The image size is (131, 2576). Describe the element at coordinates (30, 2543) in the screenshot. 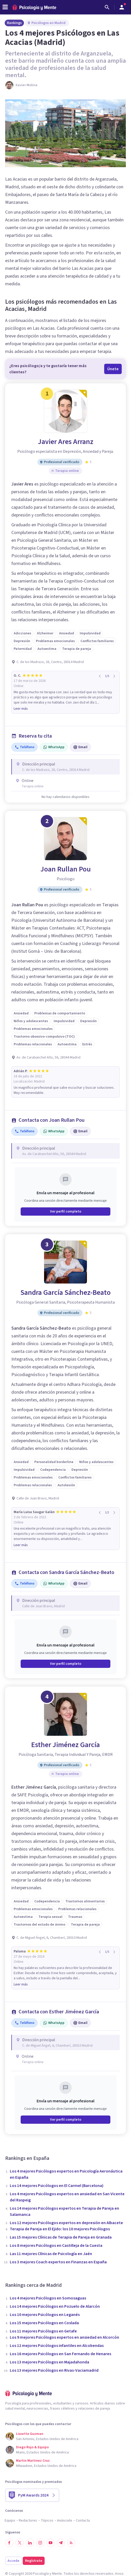

I see `[Síguenos en LinkedIn]` at that location.